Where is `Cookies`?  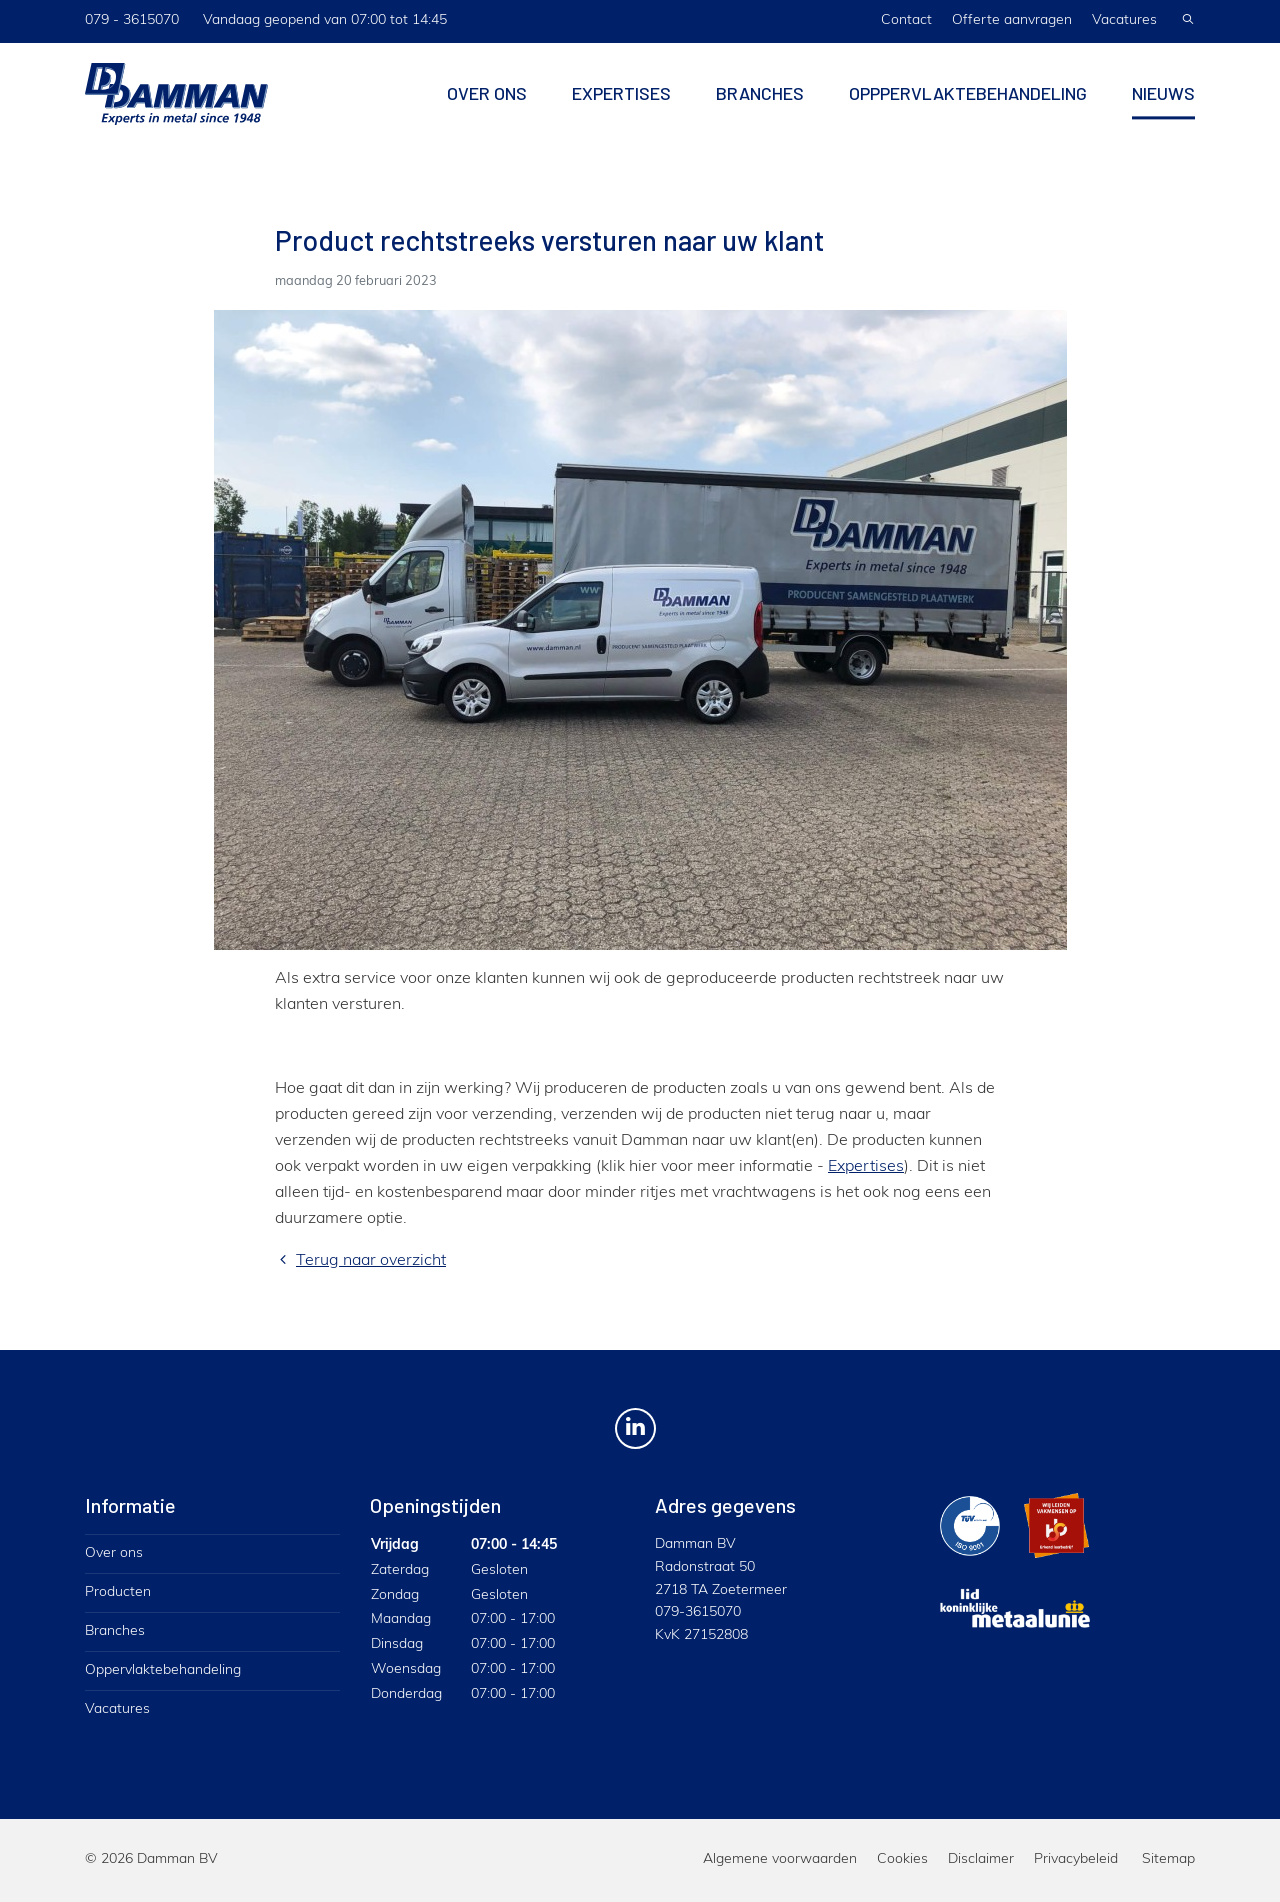
Cookies is located at coordinates (902, 1859).